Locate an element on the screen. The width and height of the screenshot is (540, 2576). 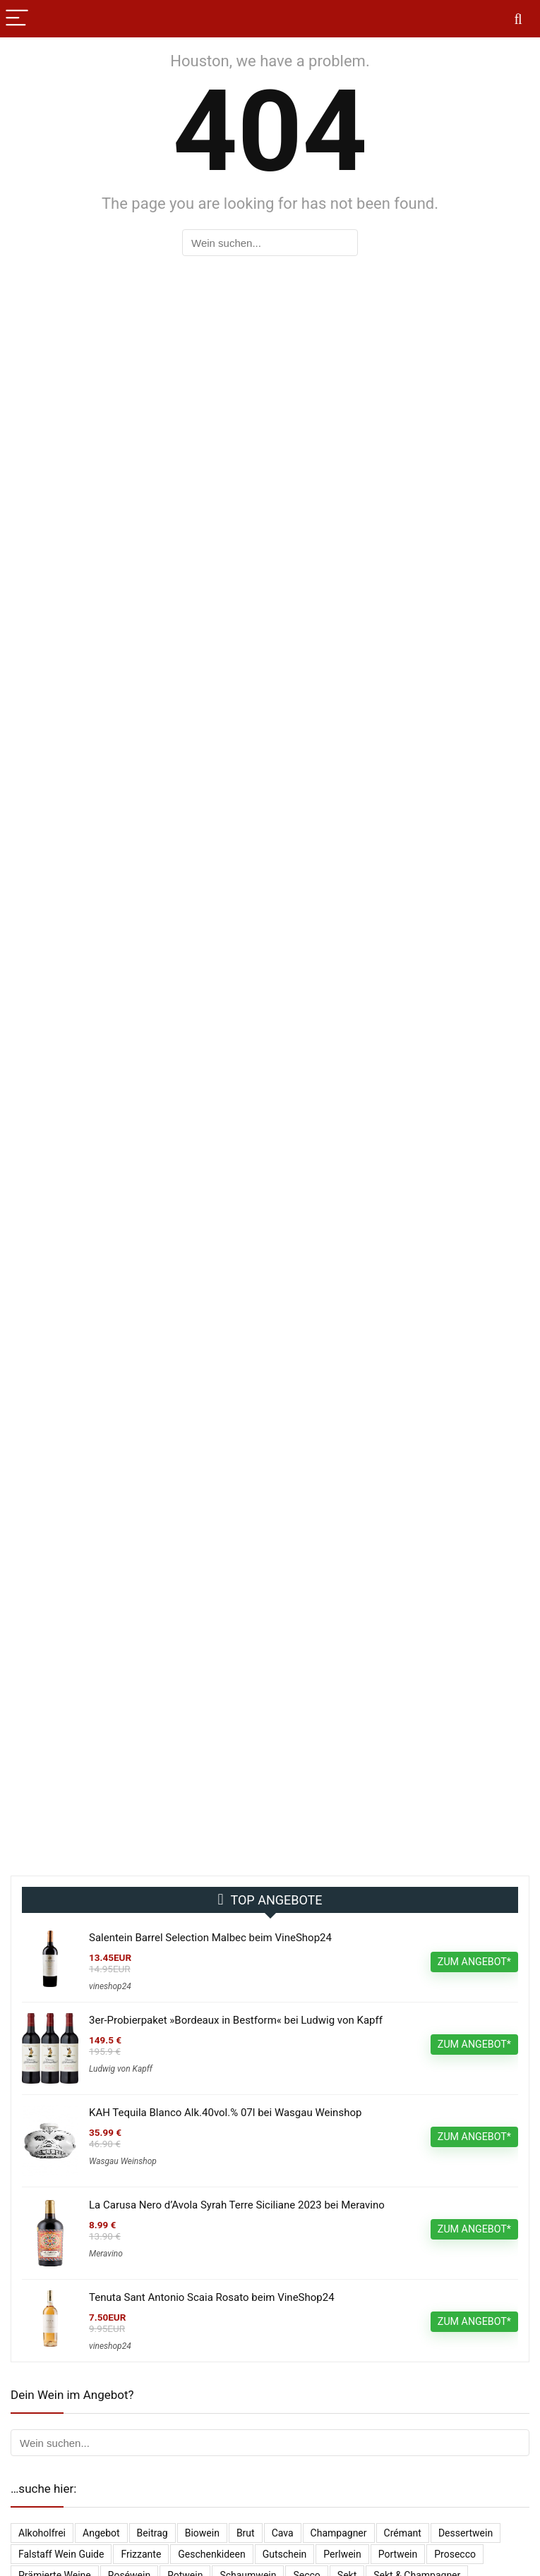
Crémant [Crémant (227 Einträge)] is located at coordinates (402, 2533).